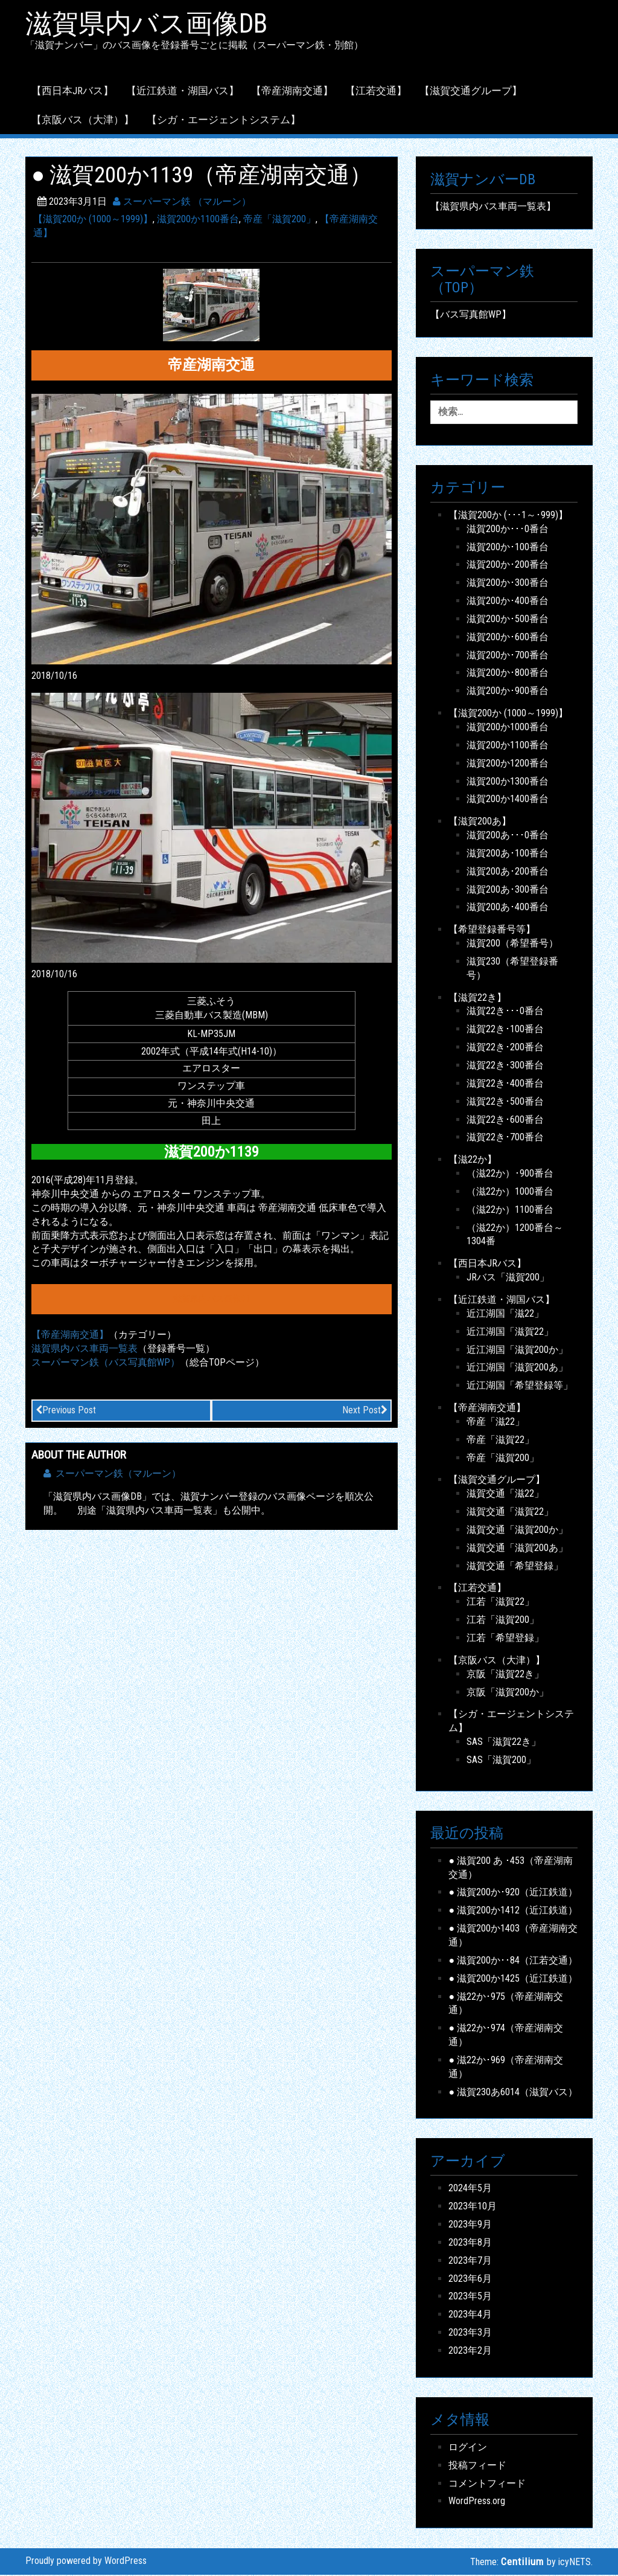  Describe the element at coordinates (510, 1512) in the screenshot. I see `滋賀交通「滋賀22」` at that location.